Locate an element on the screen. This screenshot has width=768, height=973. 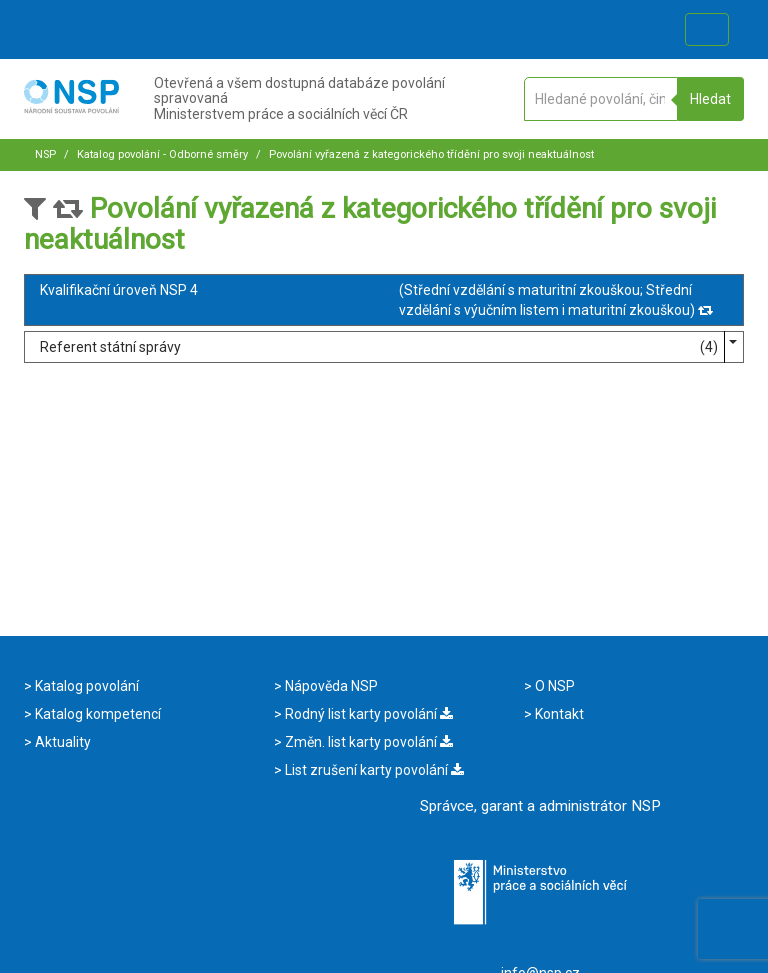
Změn. list karty povolání is located at coordinates (367, 742).